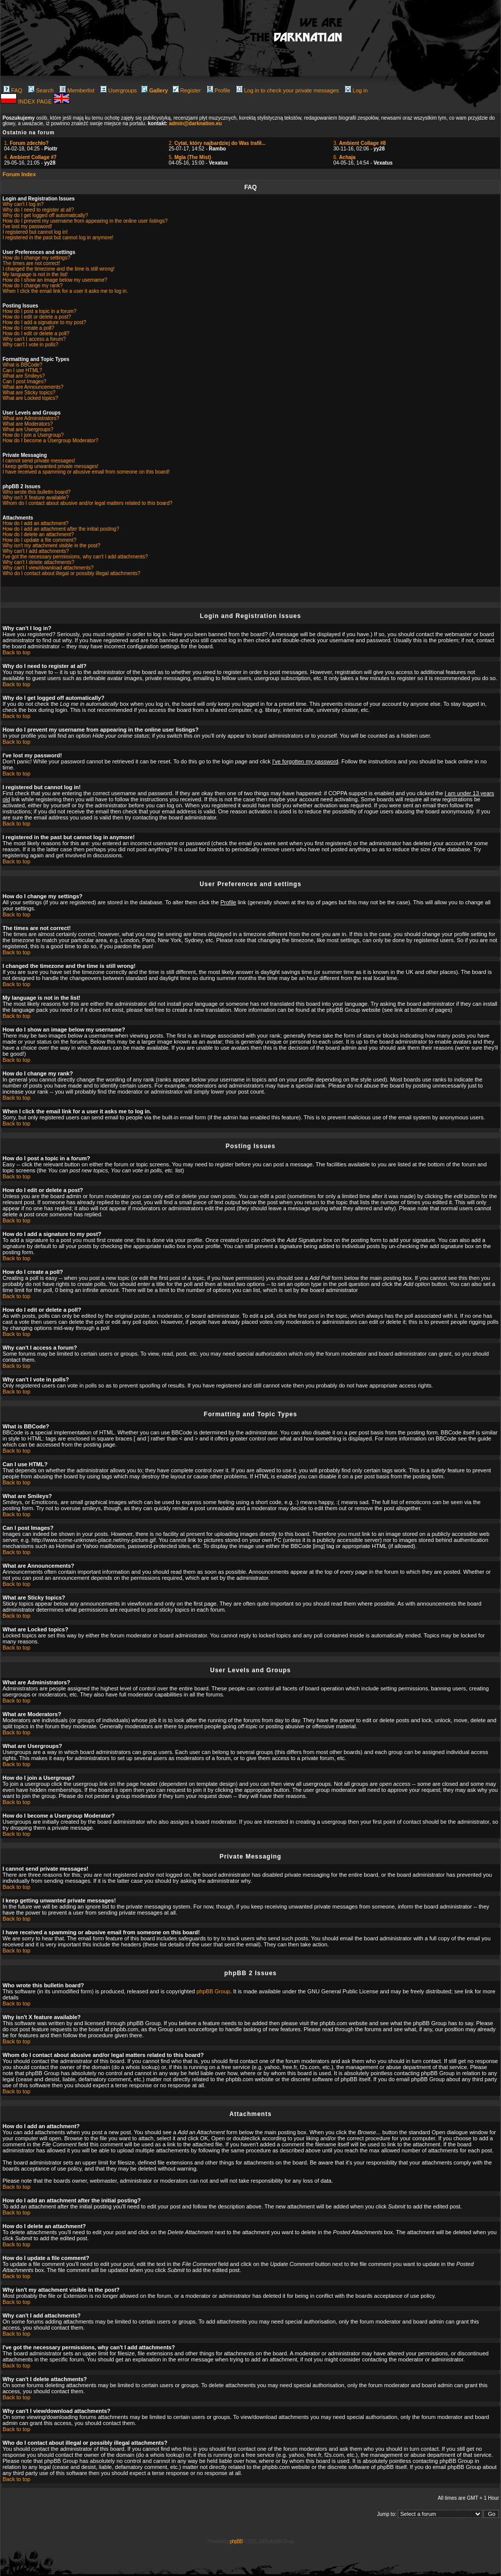 The width and height of the screenshot is (501, 2576). I want to click on What are Announcements?, so click(33, 387).